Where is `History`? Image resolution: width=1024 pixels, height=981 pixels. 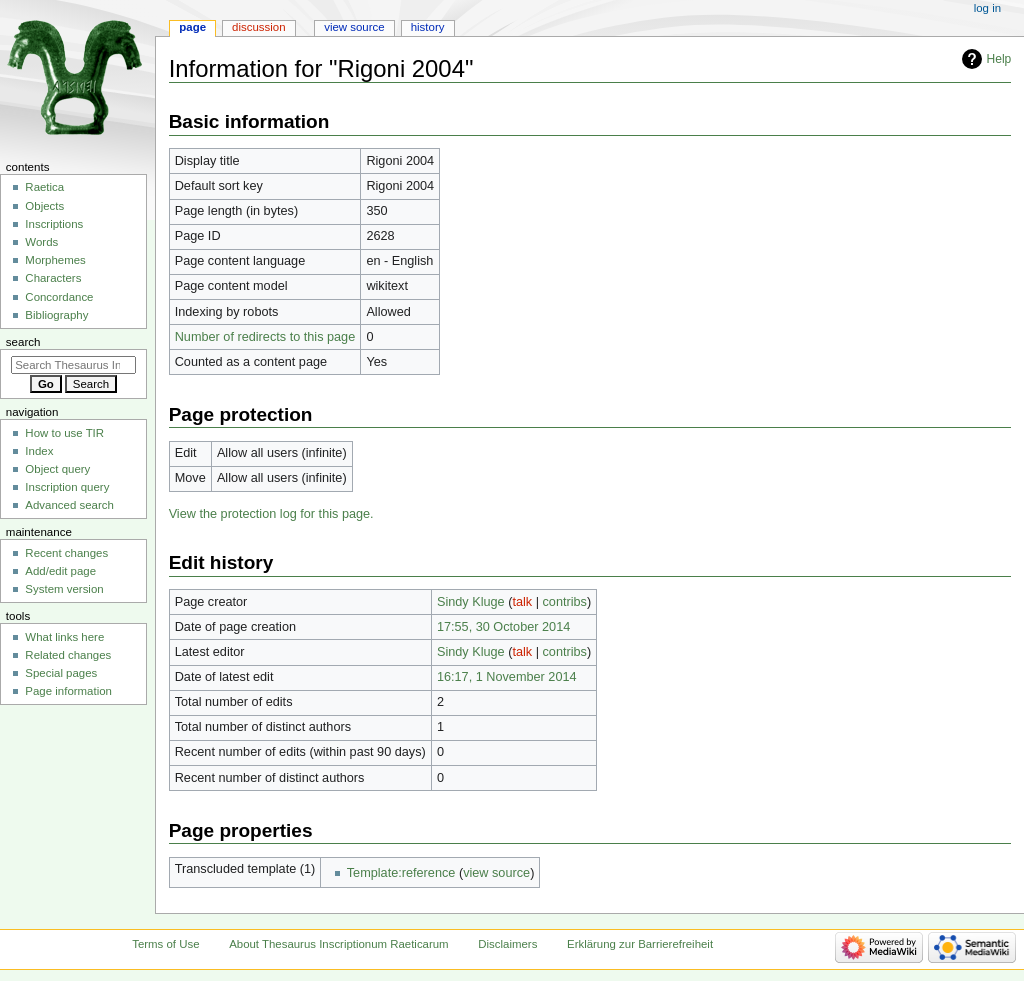
History is located at coordinates (428, 27).